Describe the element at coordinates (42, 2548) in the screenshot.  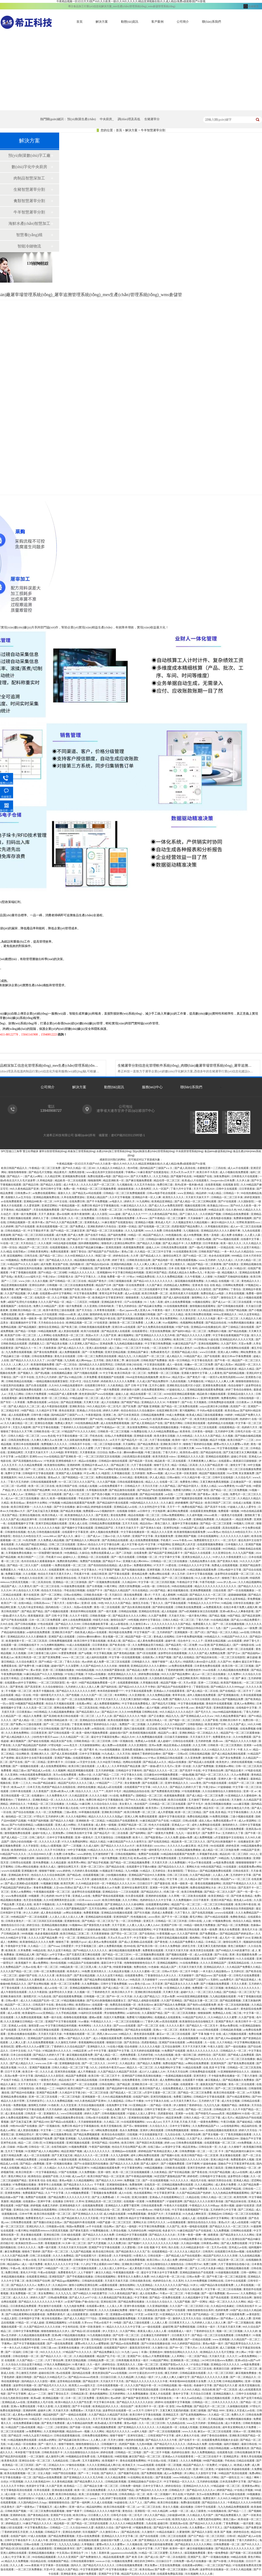
I see `成人在线观看影院` at that location.